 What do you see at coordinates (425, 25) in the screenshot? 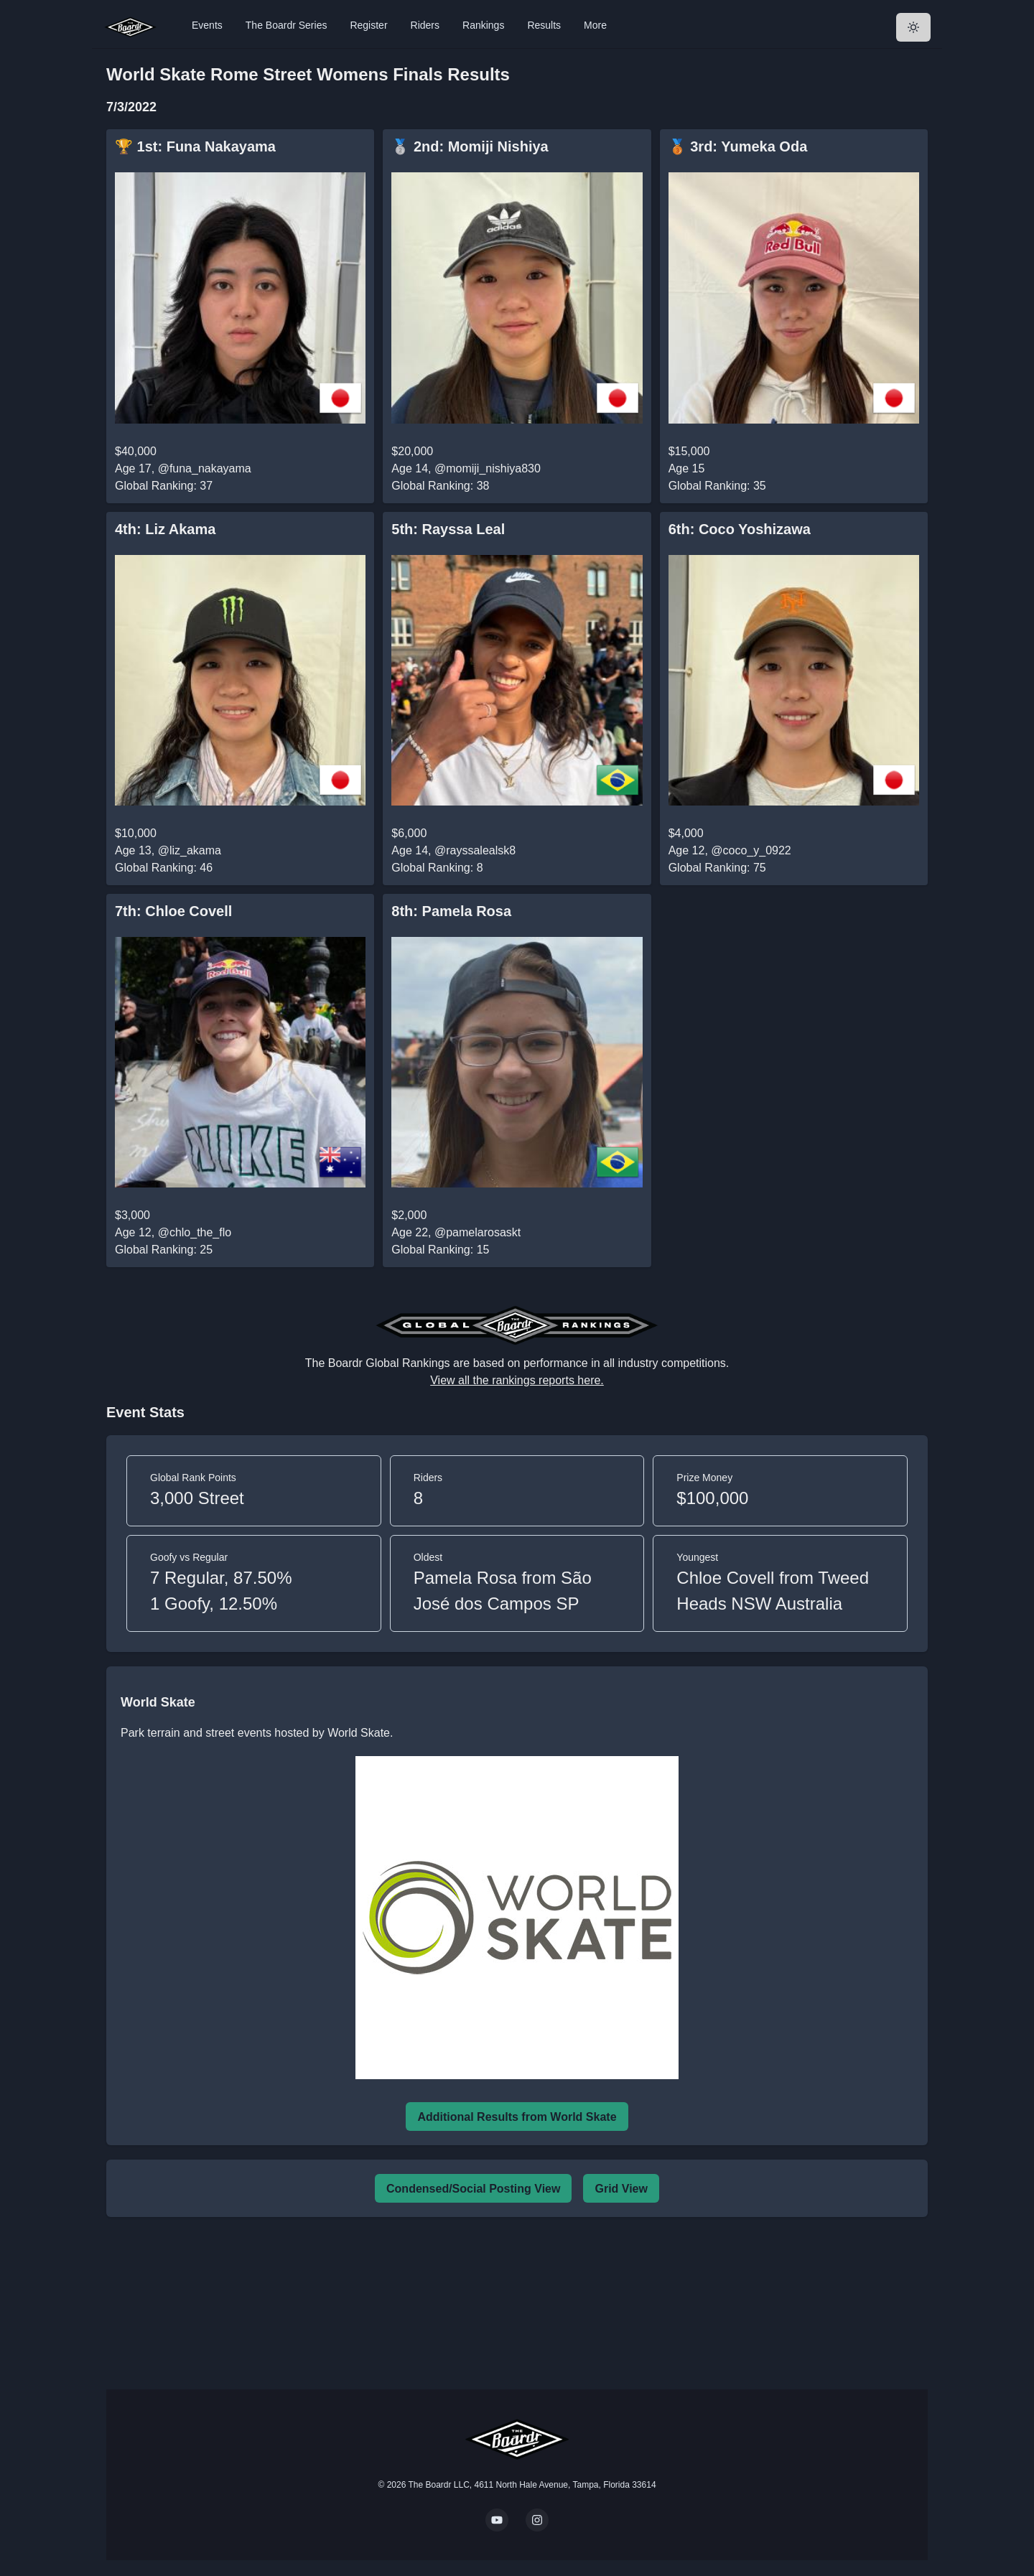
I see `Riders` at bounding box center [425, 25].